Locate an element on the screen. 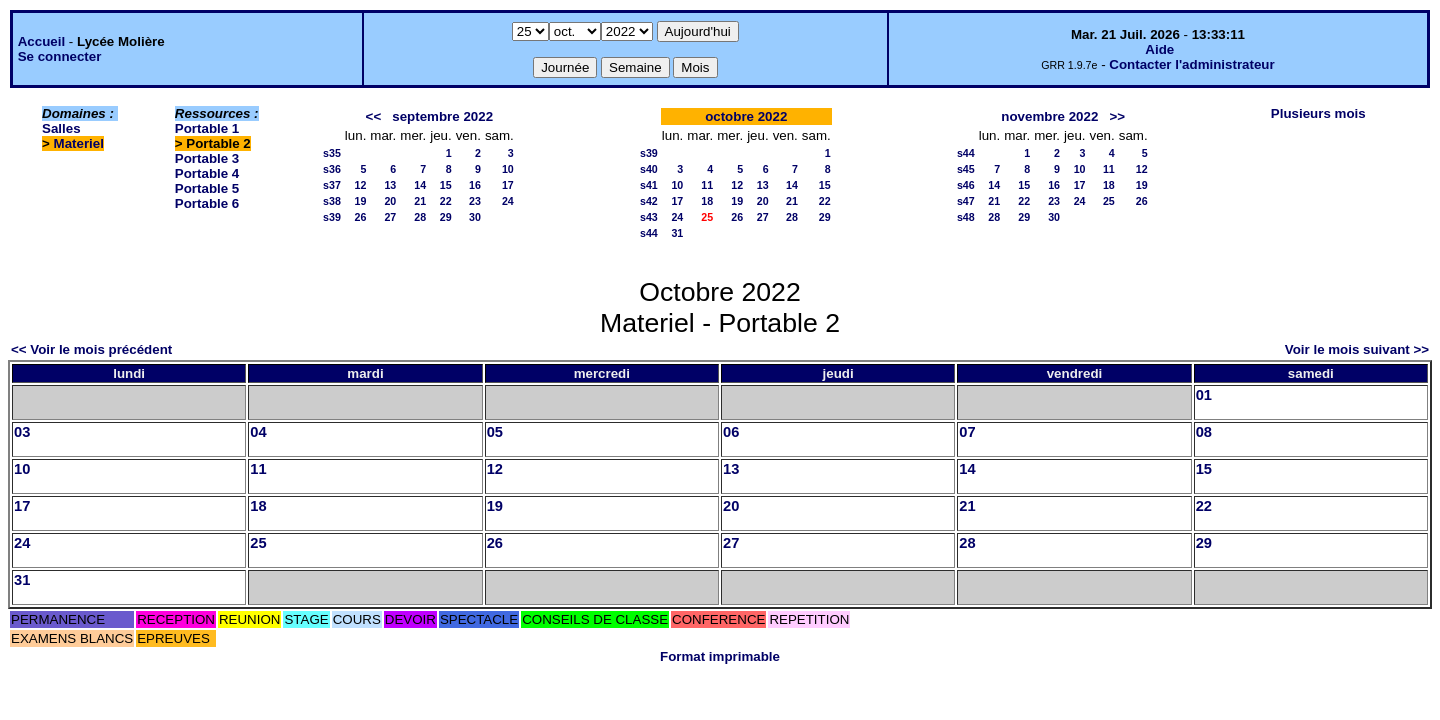 The image size is (1440, 720). 18 is located at coordinates (707, 201).